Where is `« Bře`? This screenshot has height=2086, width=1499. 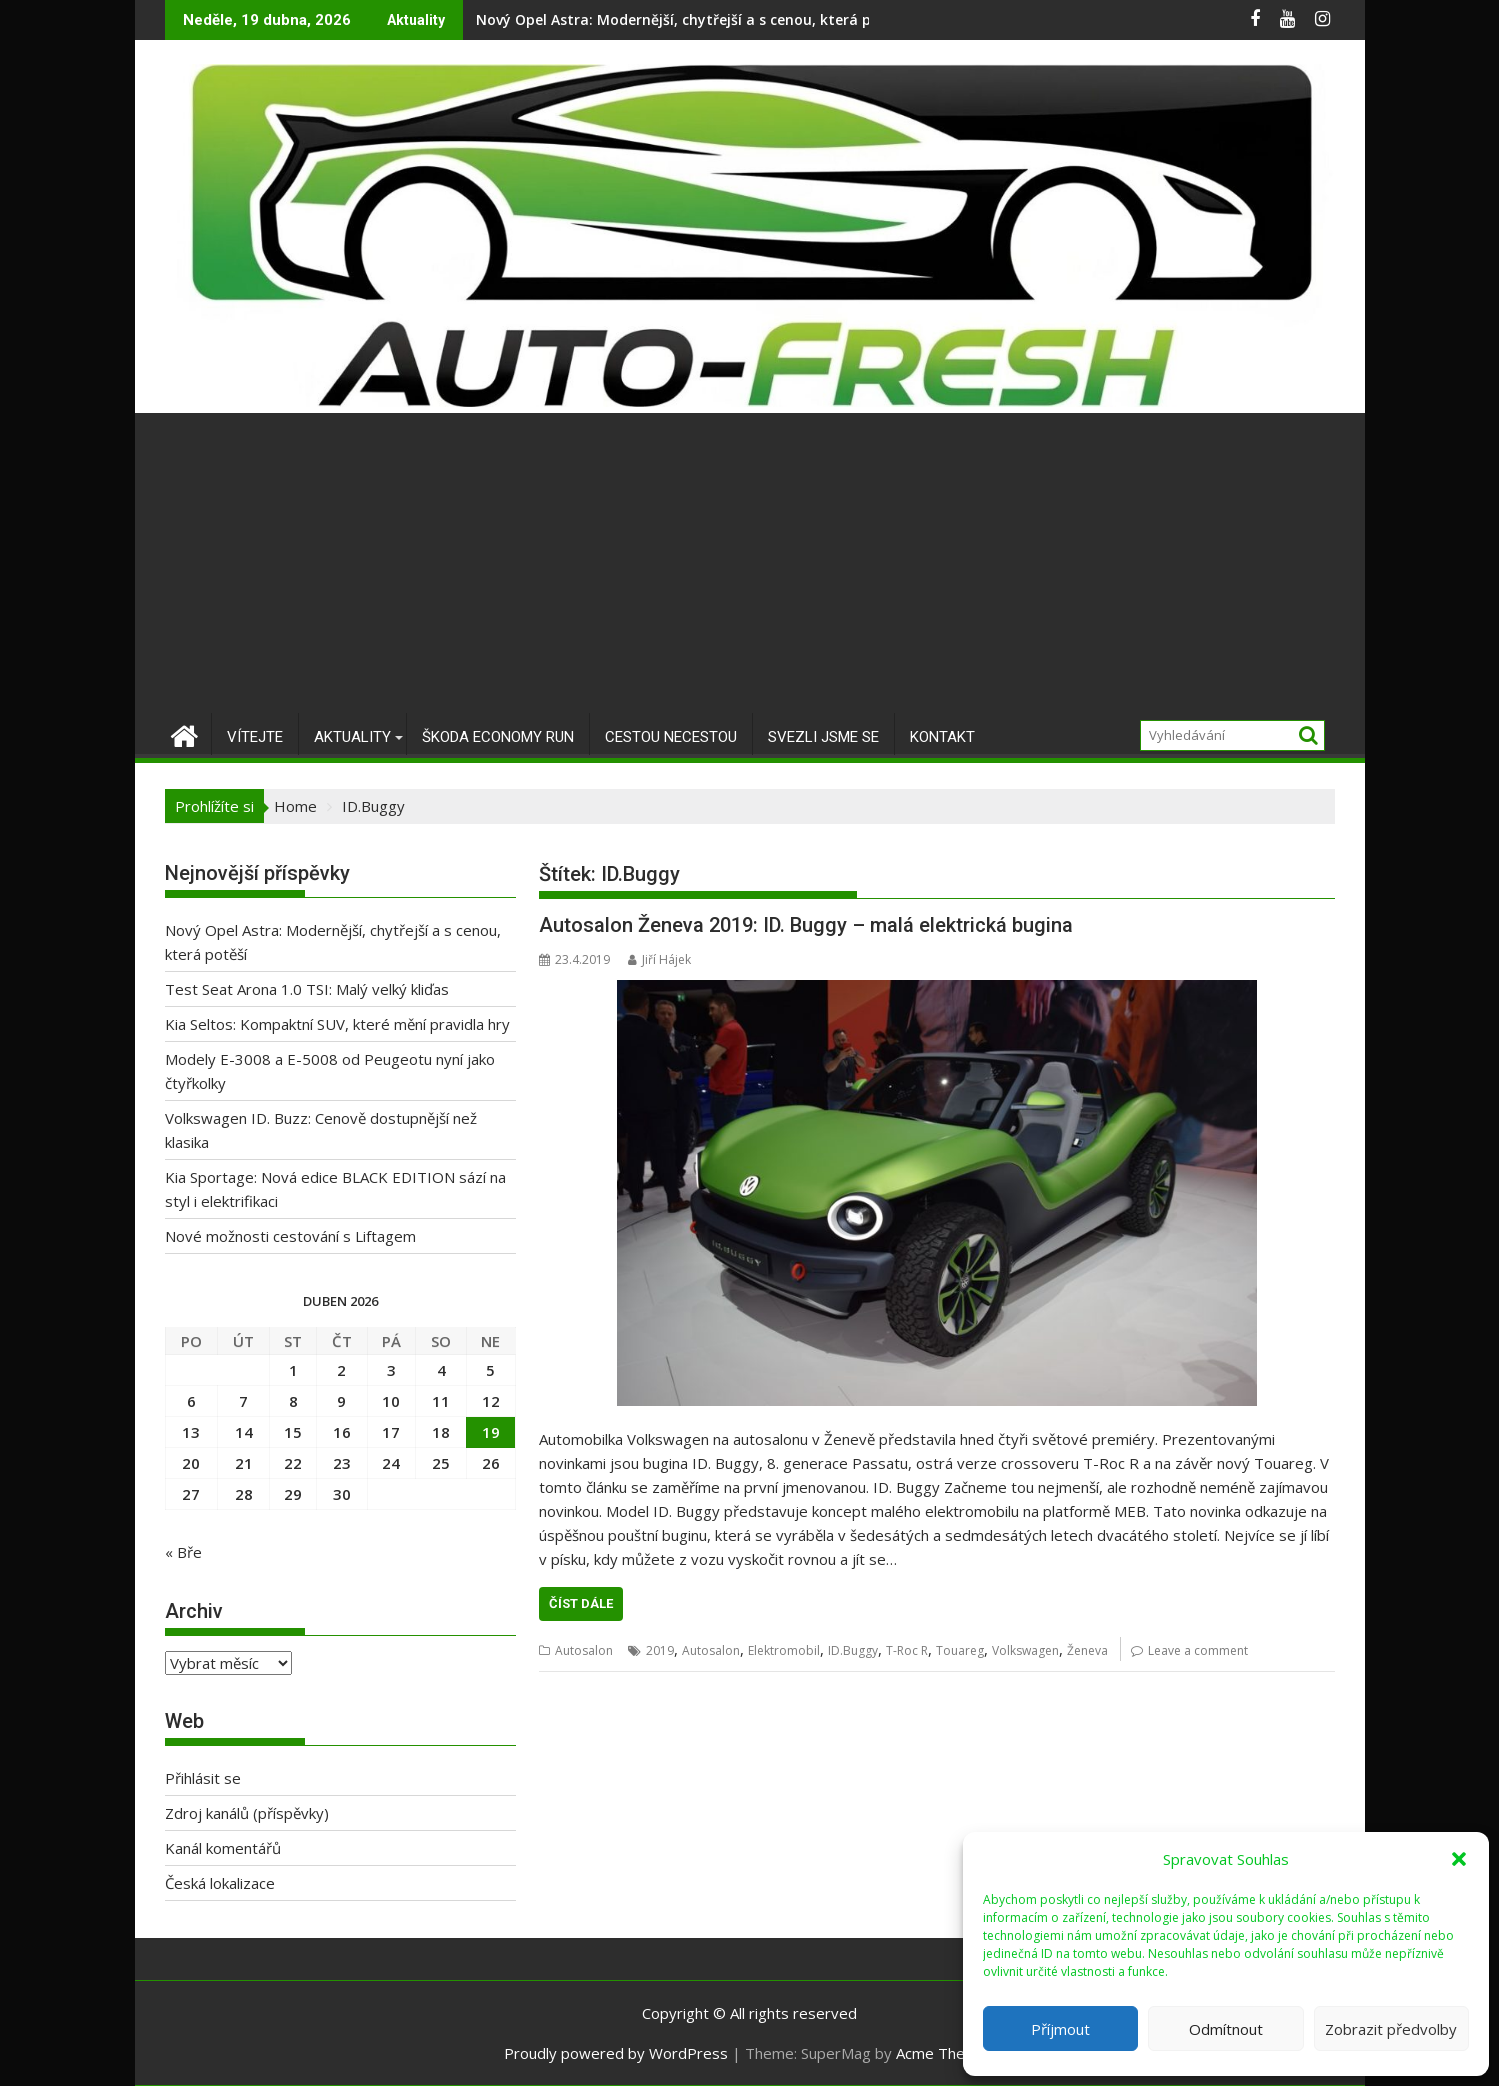 « Bře is located at coordinates (183, 1552).